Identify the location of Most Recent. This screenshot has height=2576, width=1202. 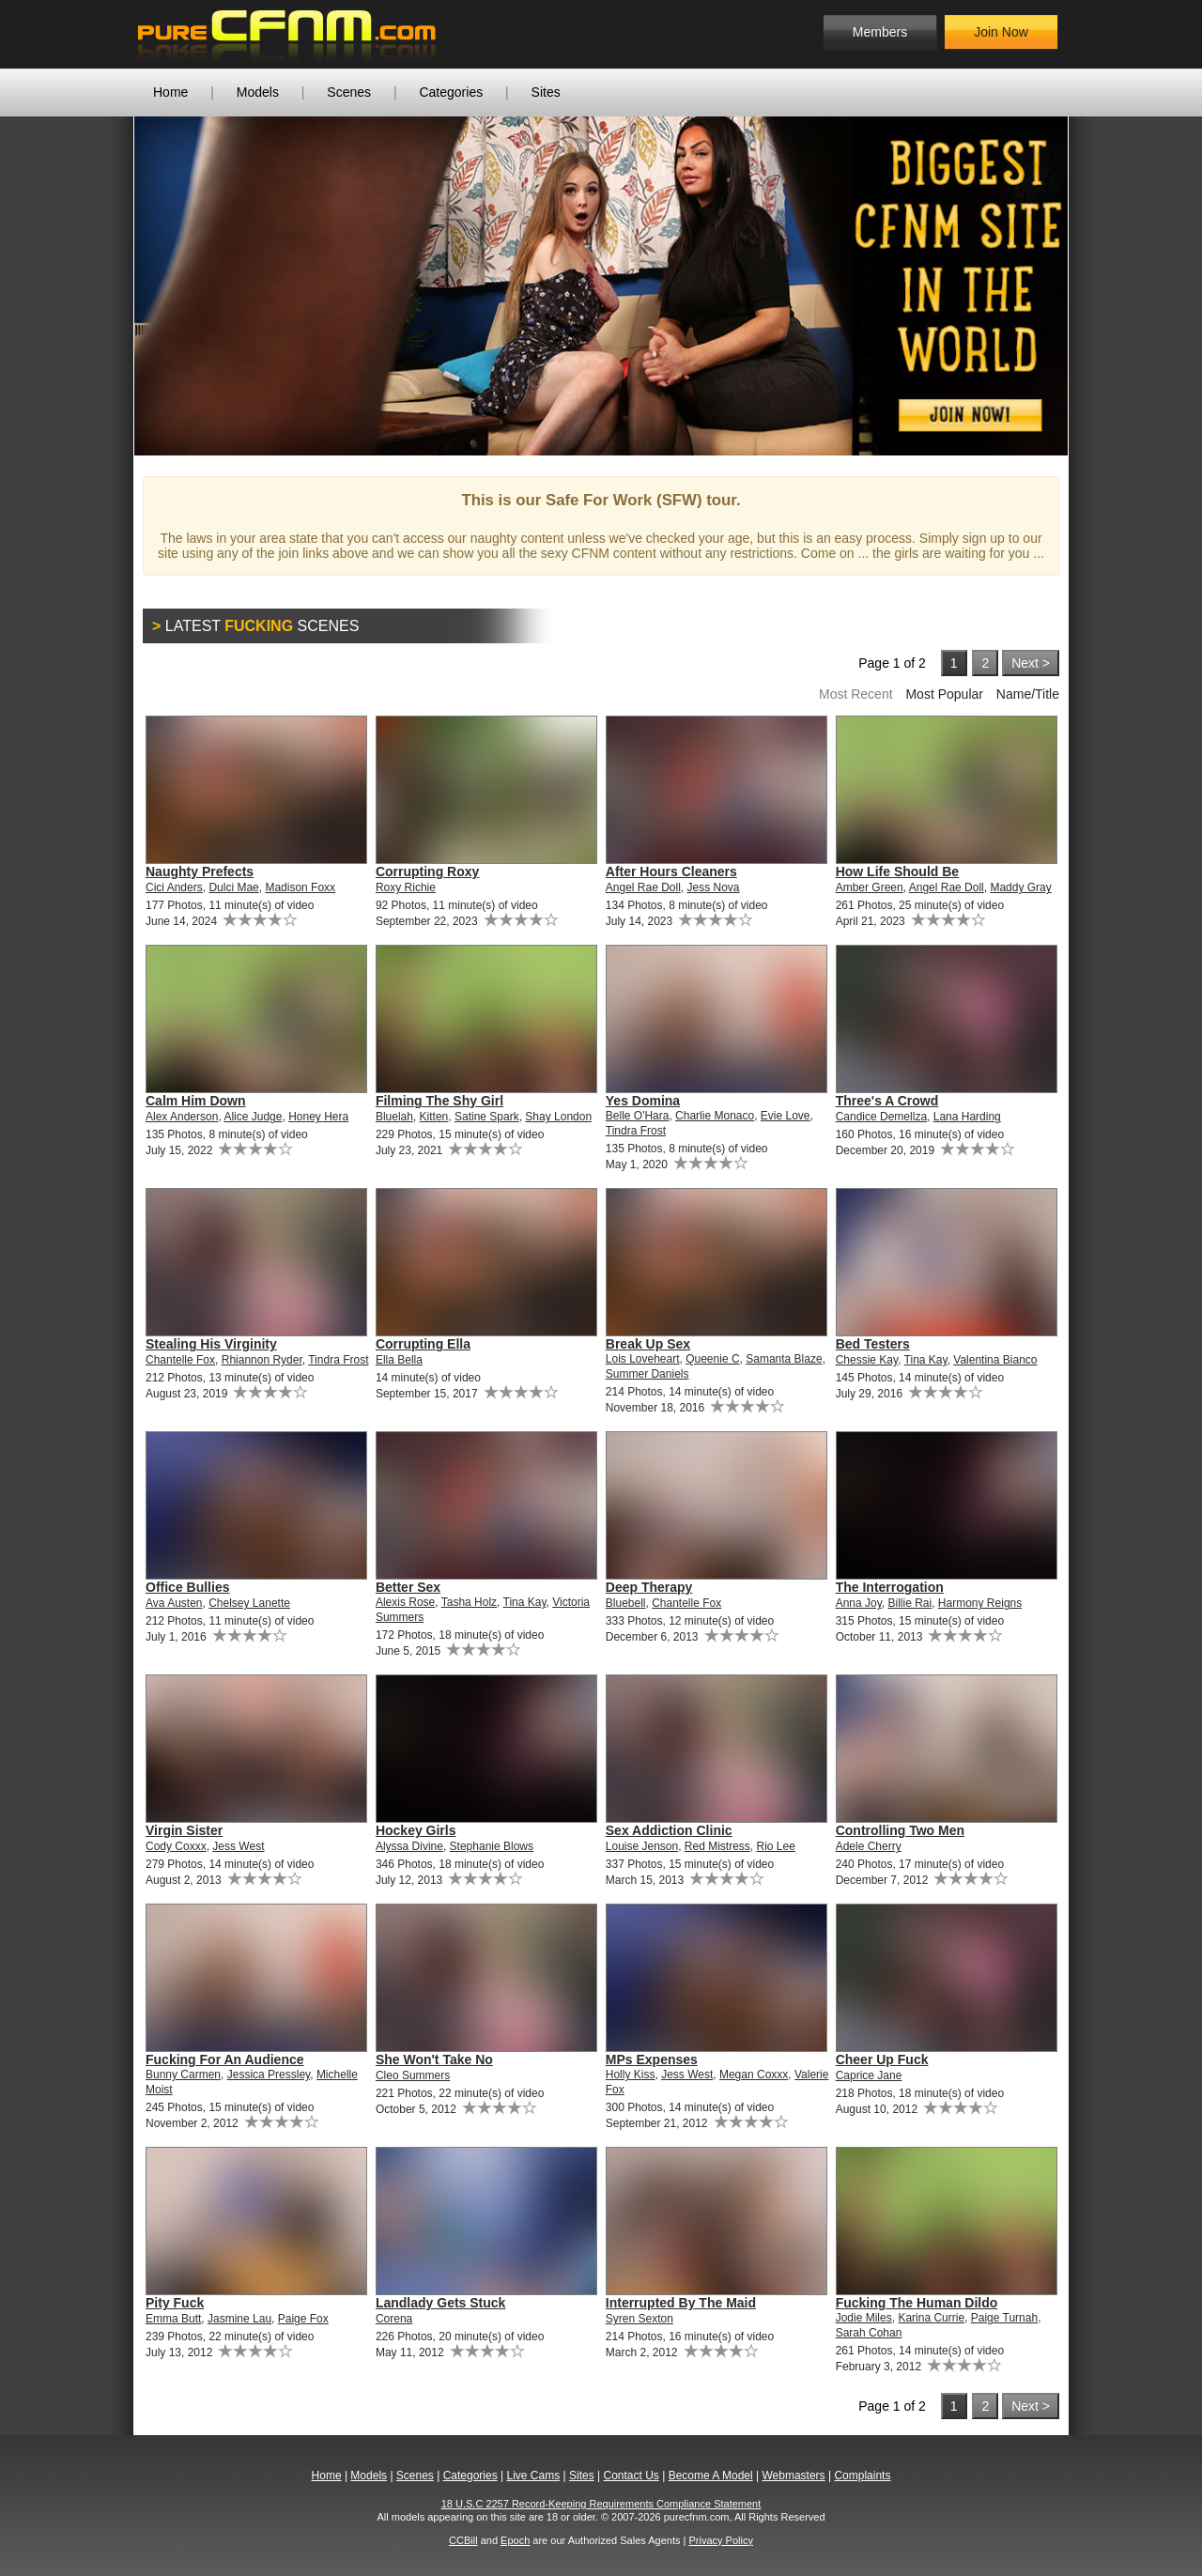
(856, 694).